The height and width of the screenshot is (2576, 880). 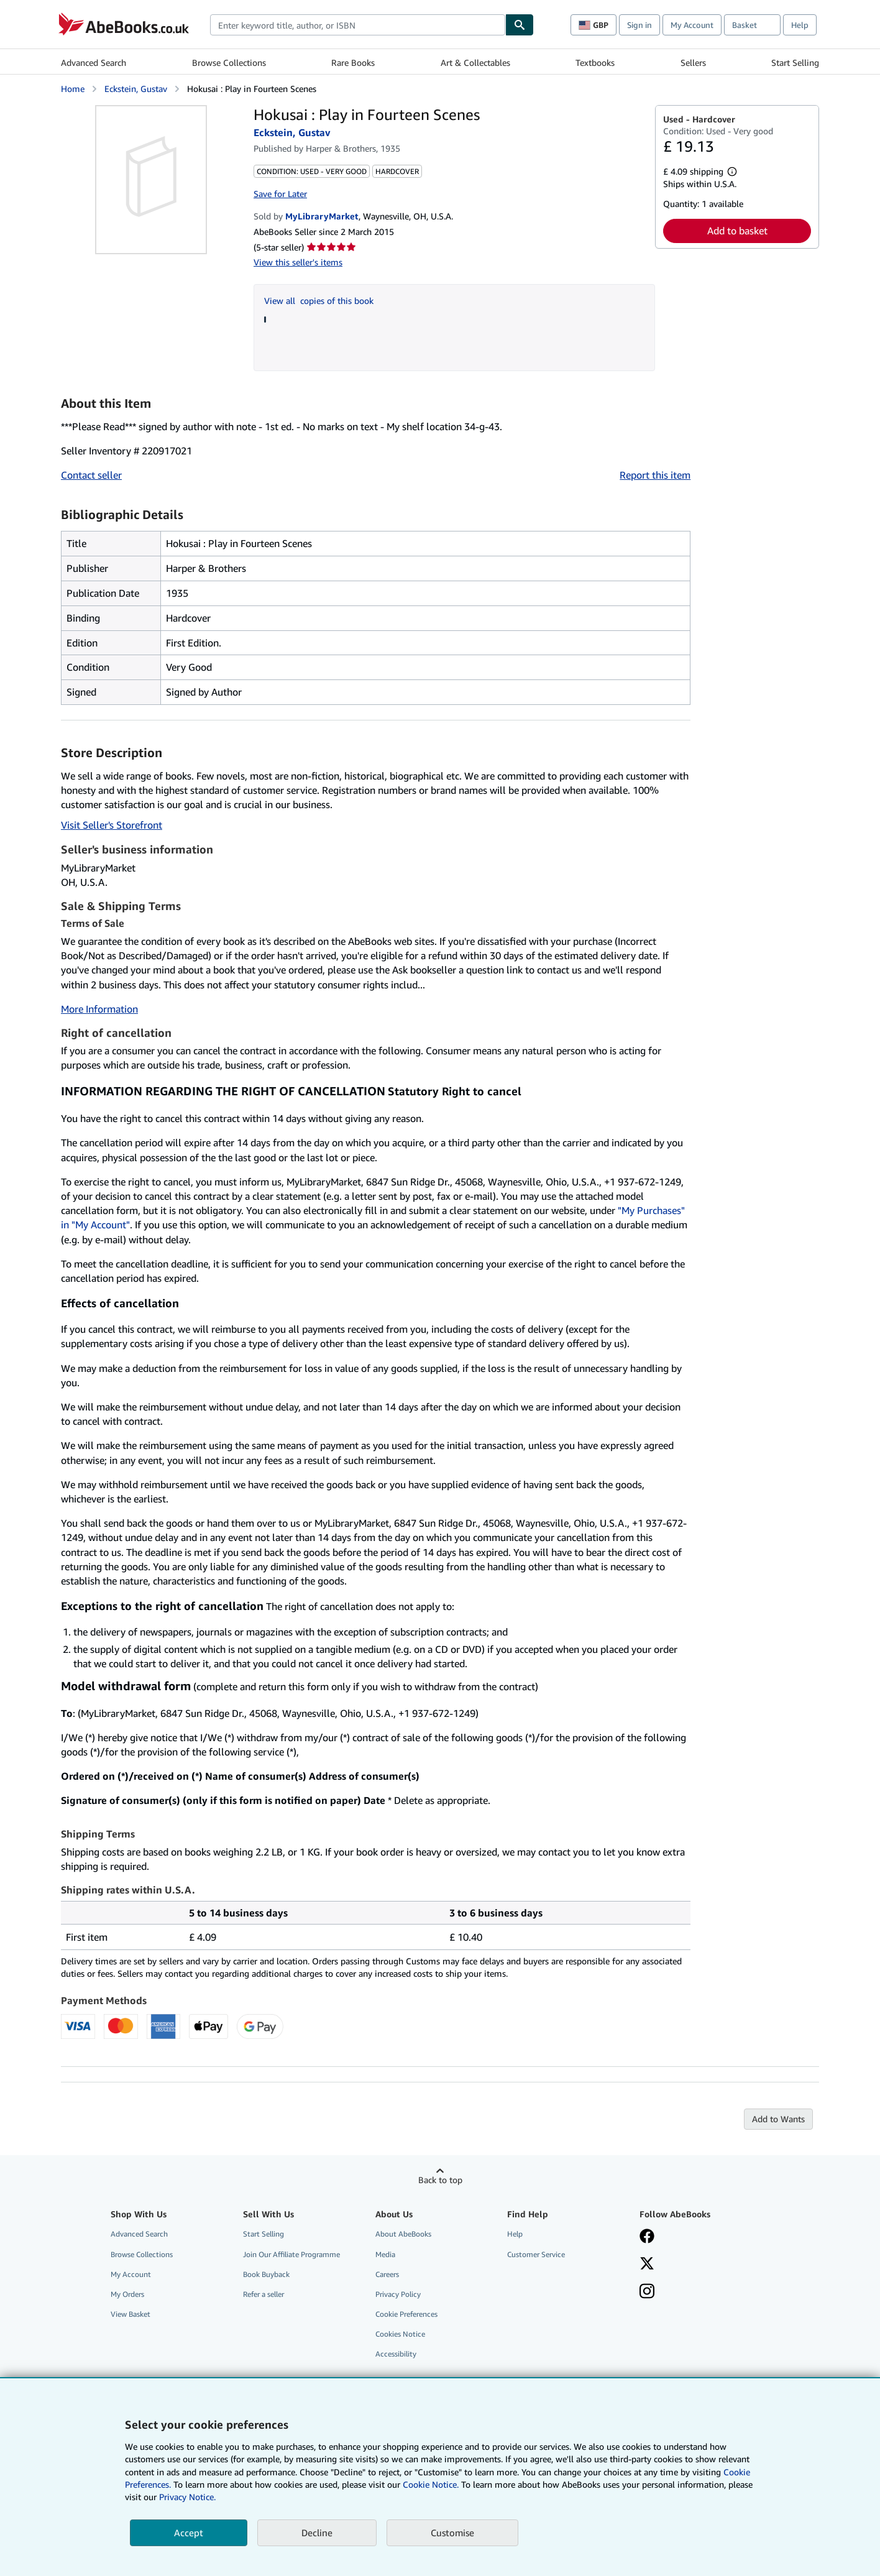 I want to click on Privacy Notice., so click(x=187, y=2496).